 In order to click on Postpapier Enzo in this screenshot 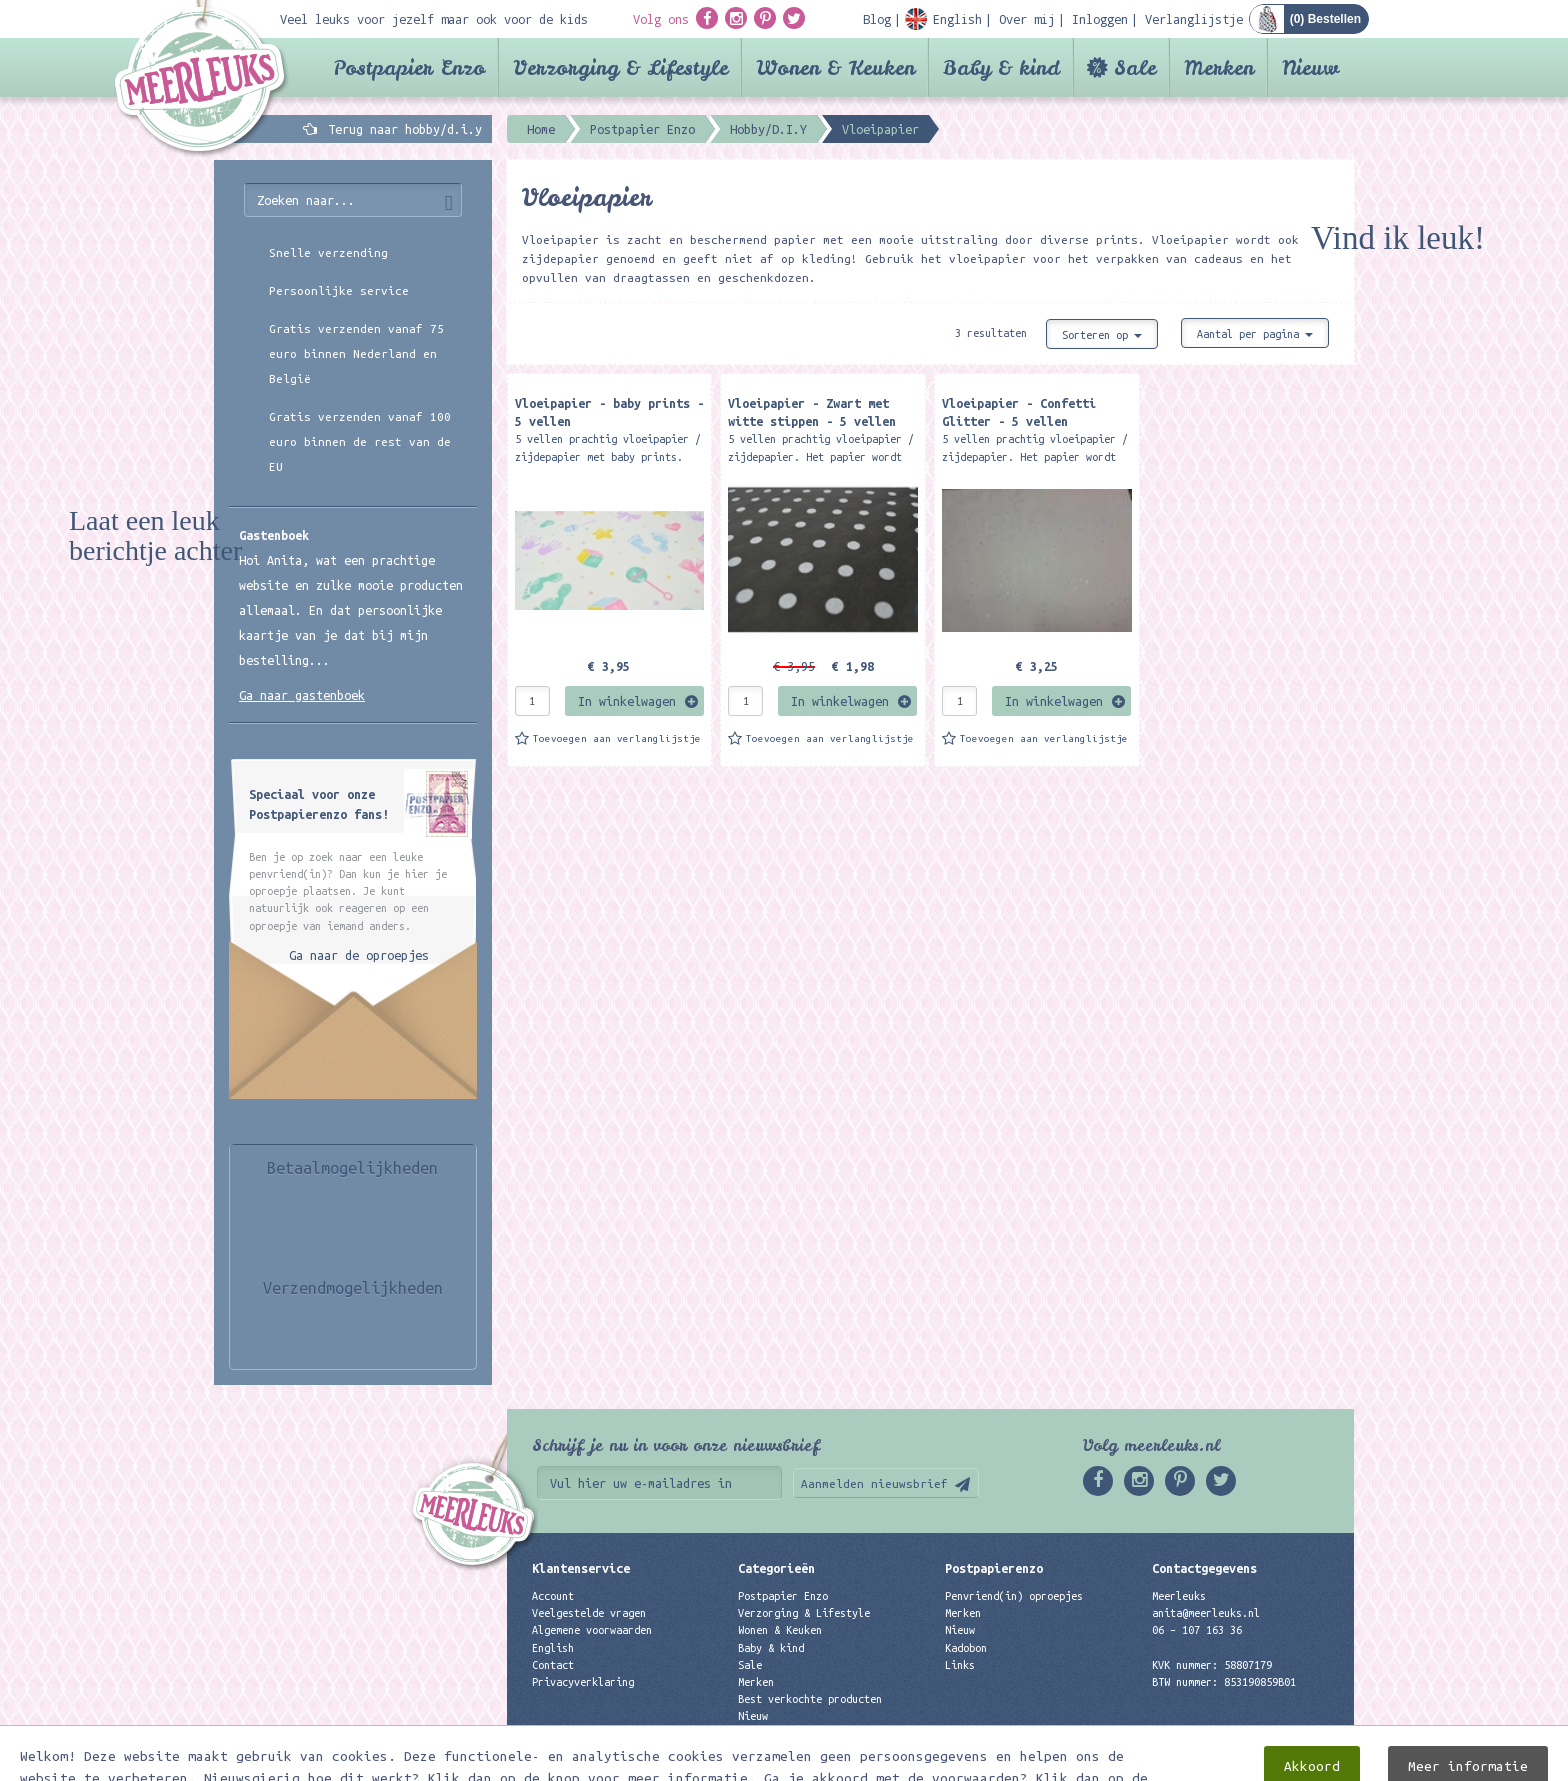, I will do `click(409, 67)`.